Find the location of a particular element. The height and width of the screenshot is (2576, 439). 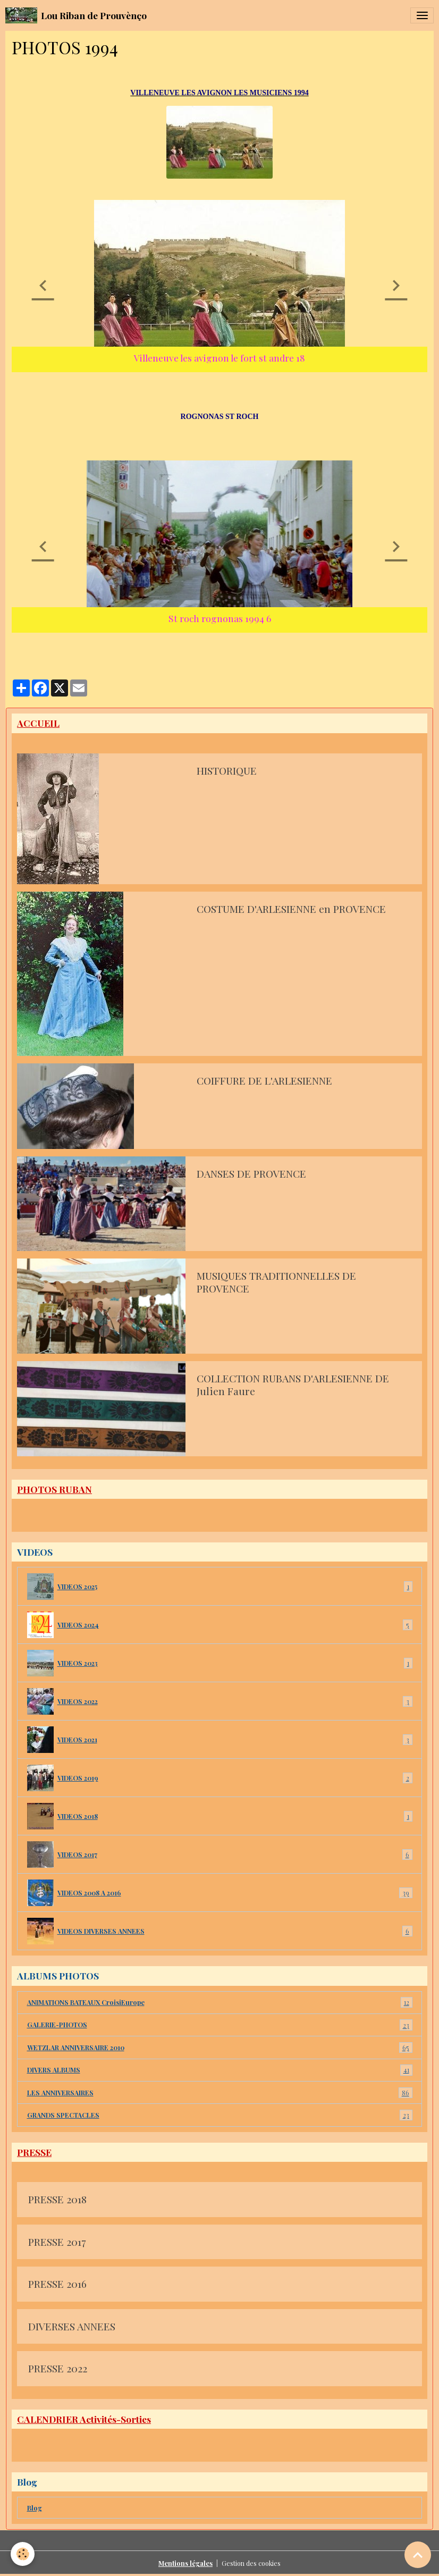

VIDEOS DIVERSES ANNEES is located at coordinates (219, 1931).